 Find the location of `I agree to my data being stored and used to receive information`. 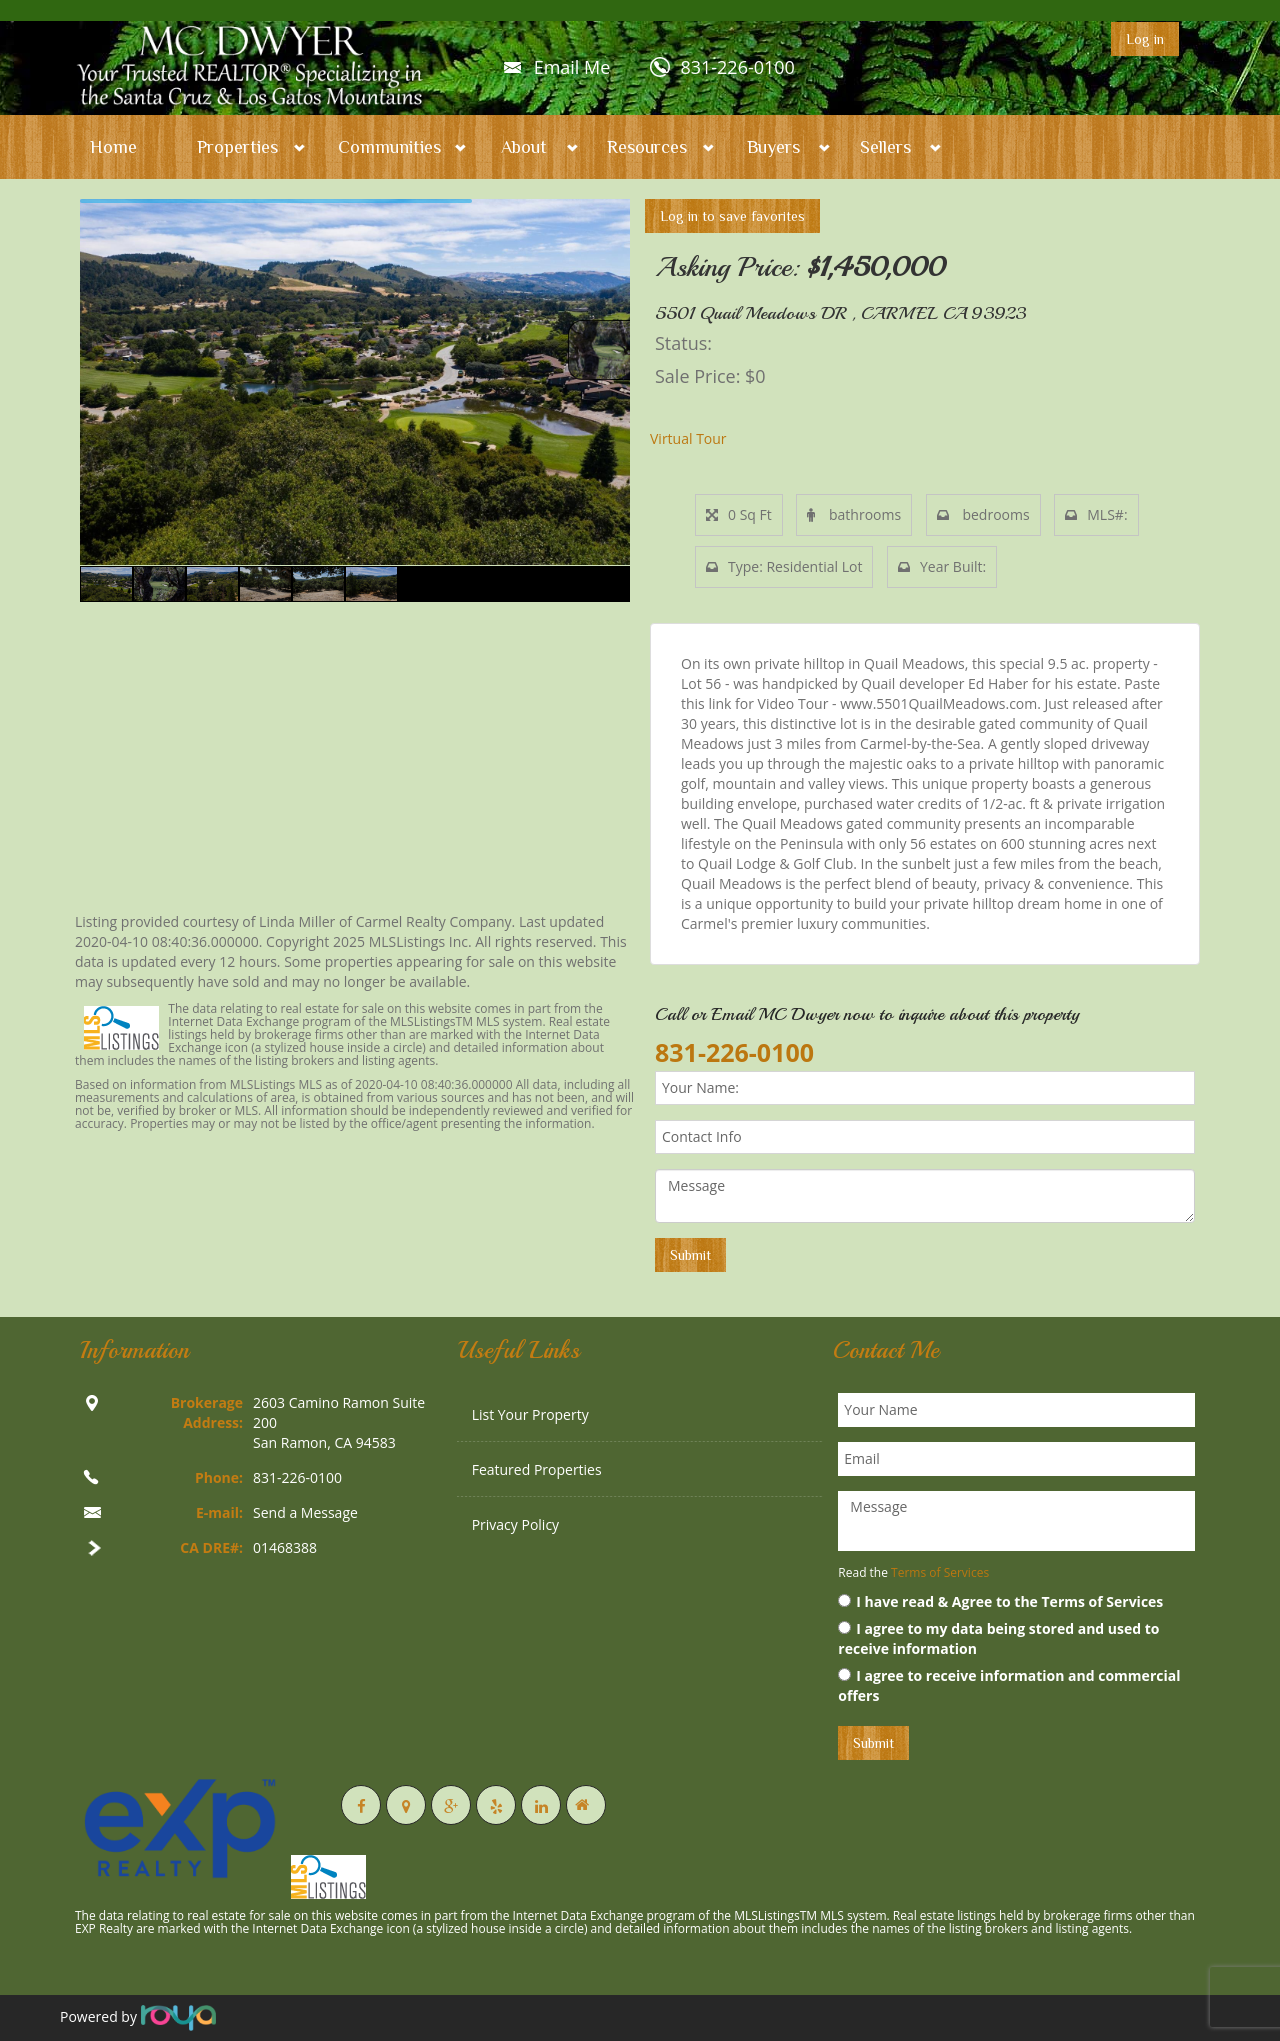

I agree to my data being stored and used to receive information is located at coordinates (998, 1638).